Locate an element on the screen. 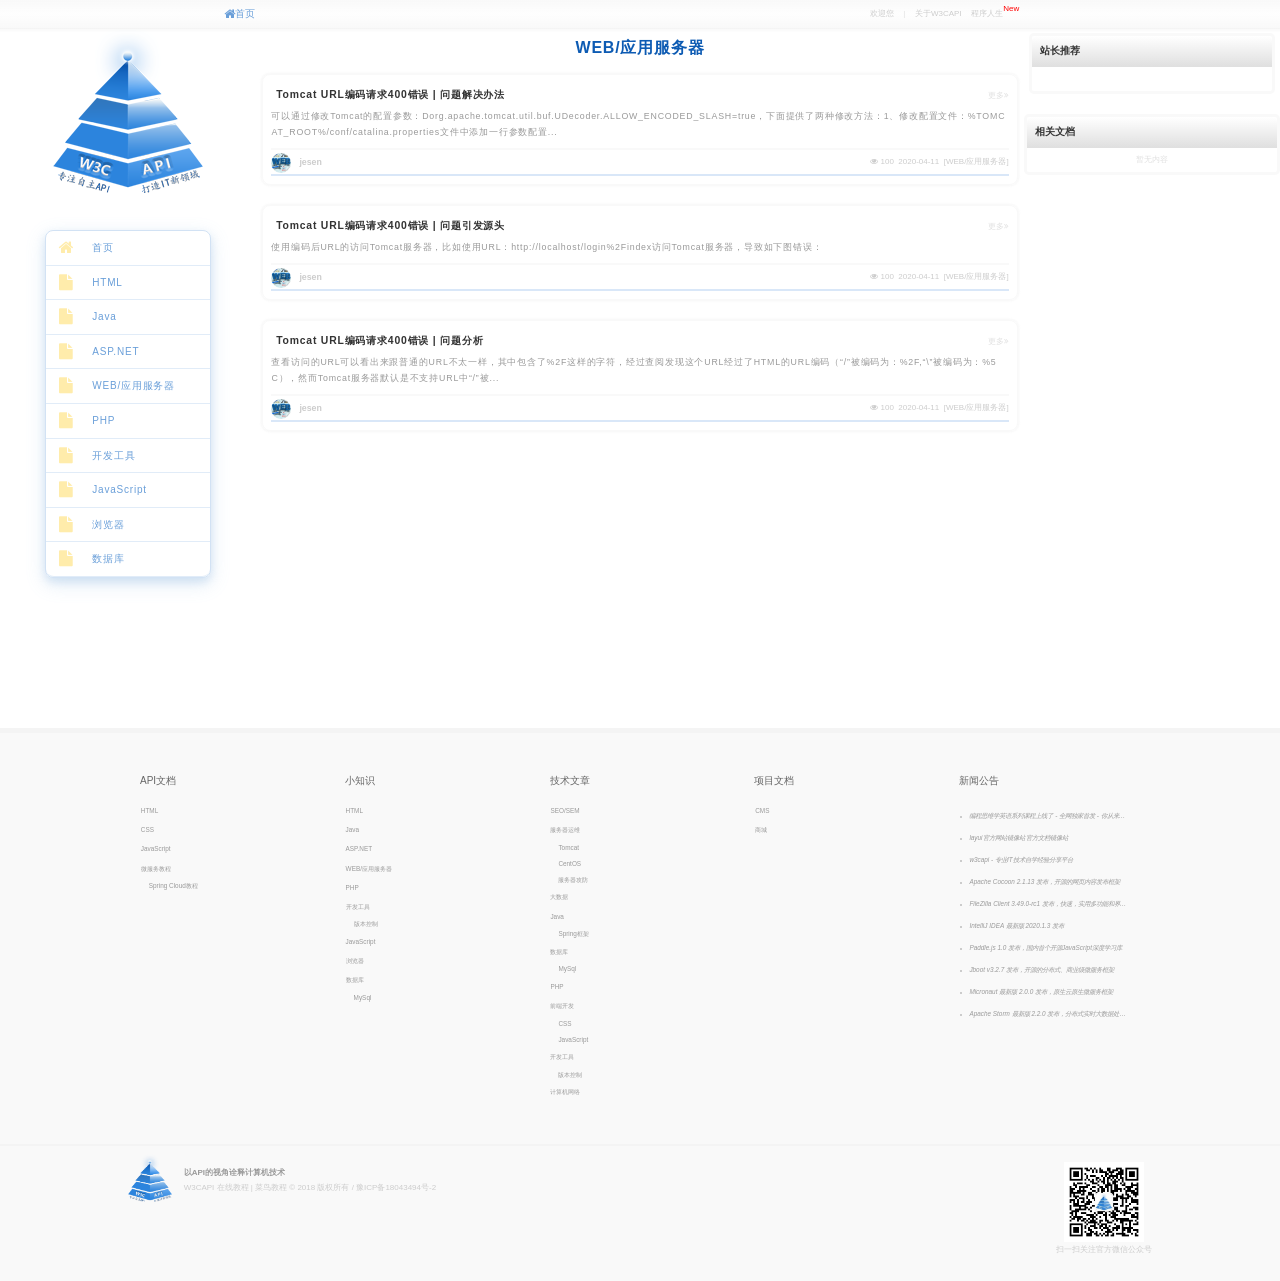 This screenshot has width=1280, height=1281. 服务器运维 is located at coordinates (565, 829).